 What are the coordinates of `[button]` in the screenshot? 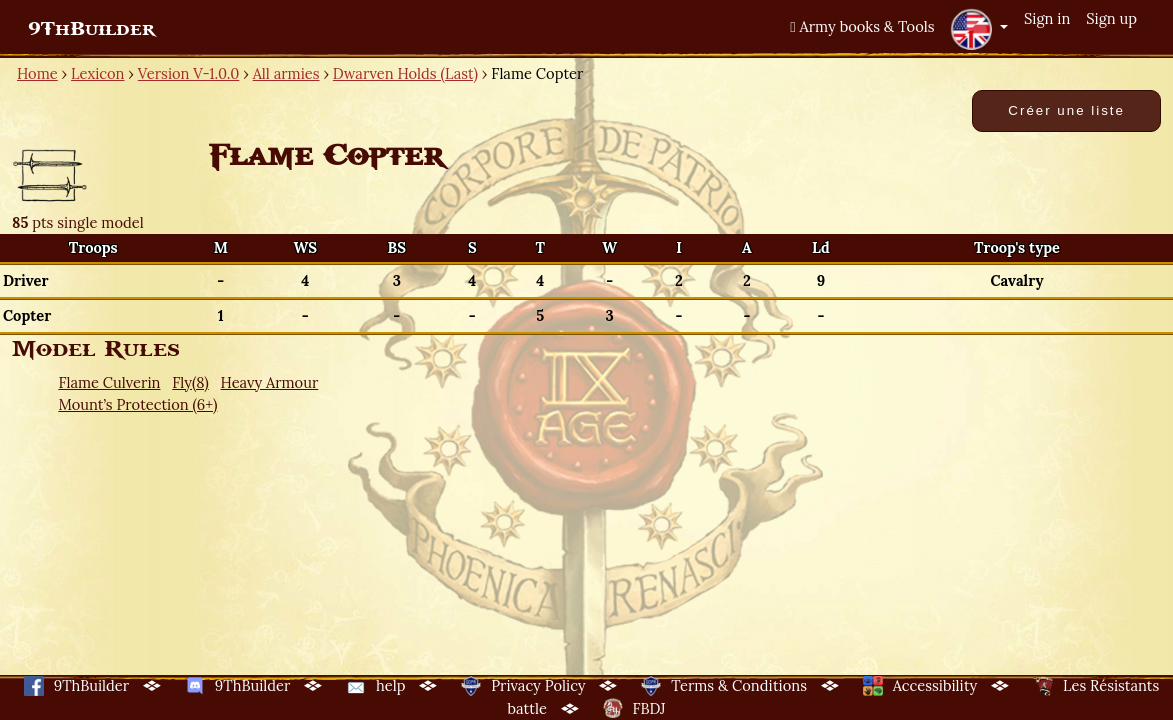 It's located at (979, 29).